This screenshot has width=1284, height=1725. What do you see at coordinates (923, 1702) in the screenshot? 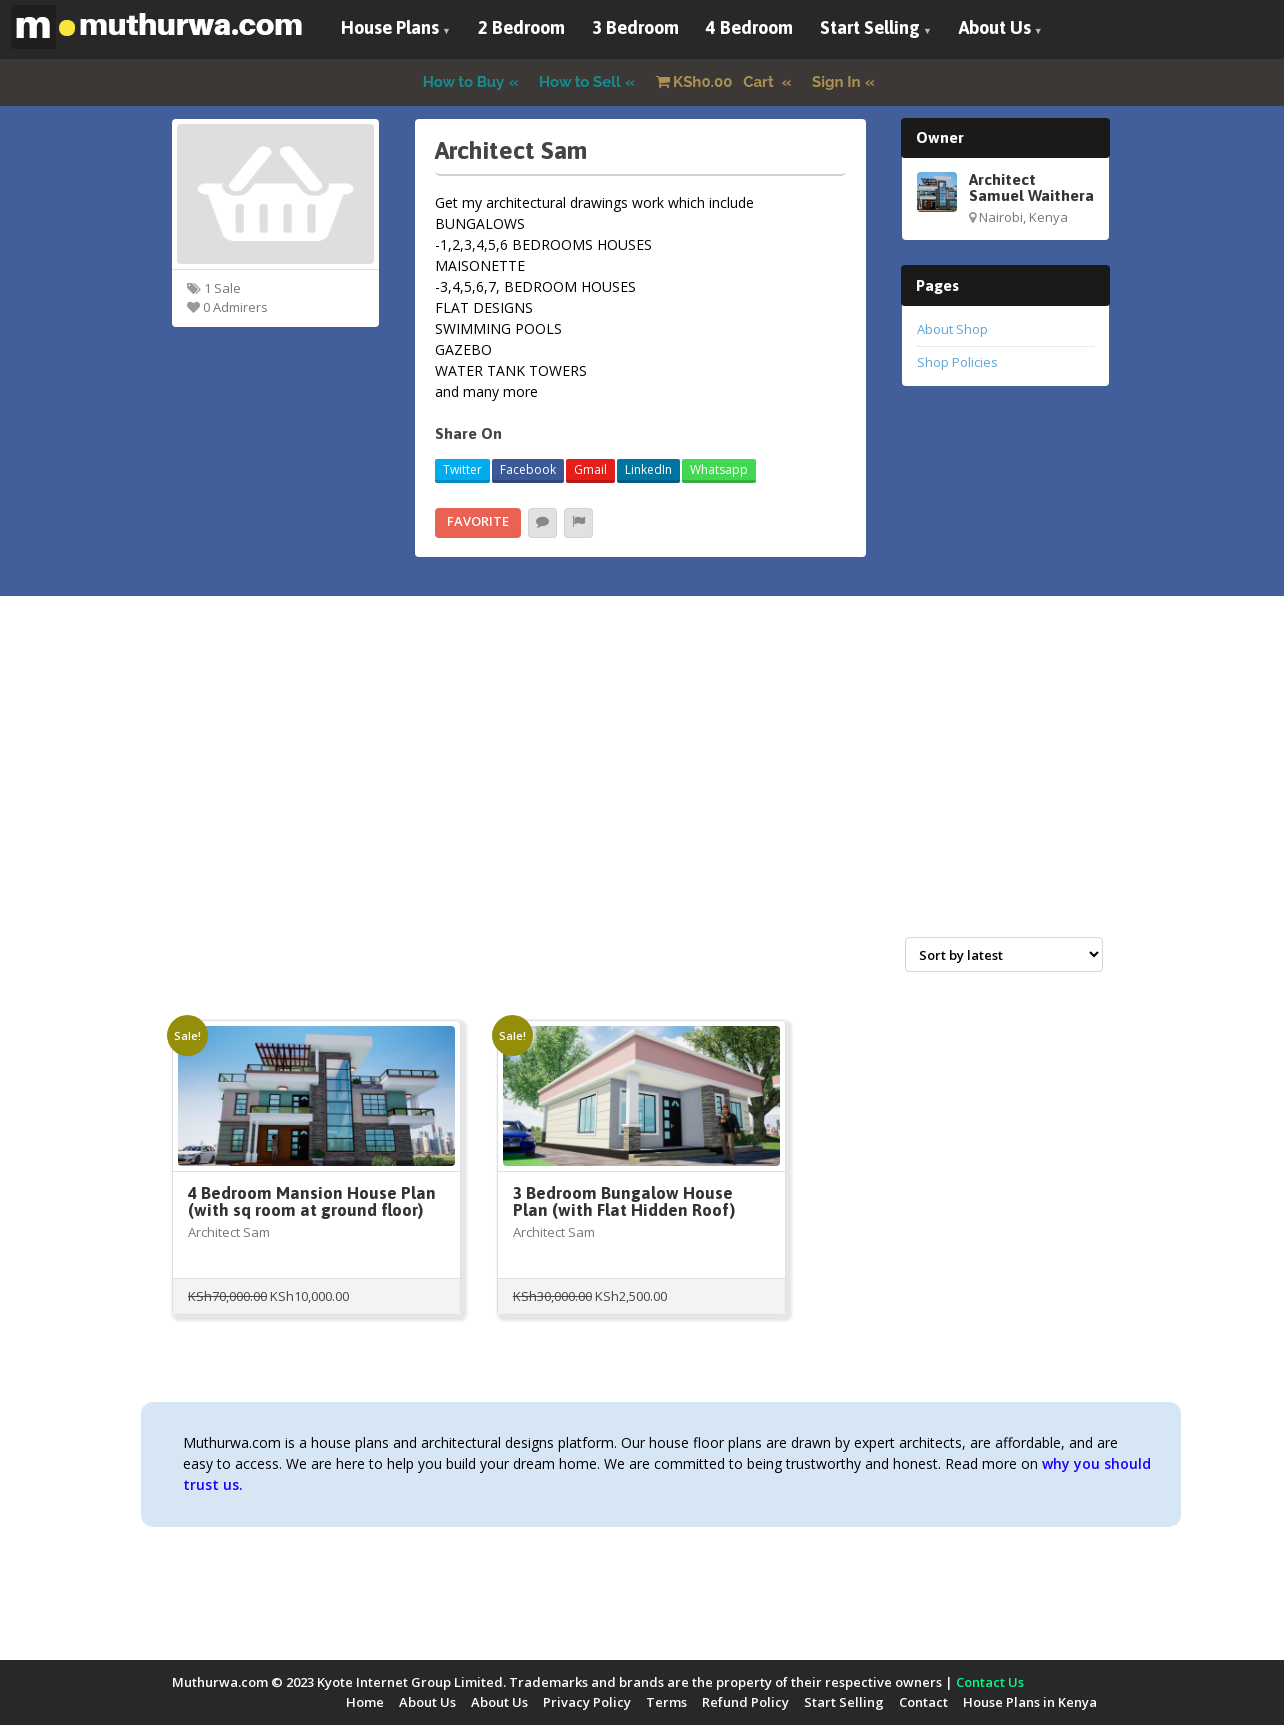
I see `Contact` at bounding box center [923, 1702].